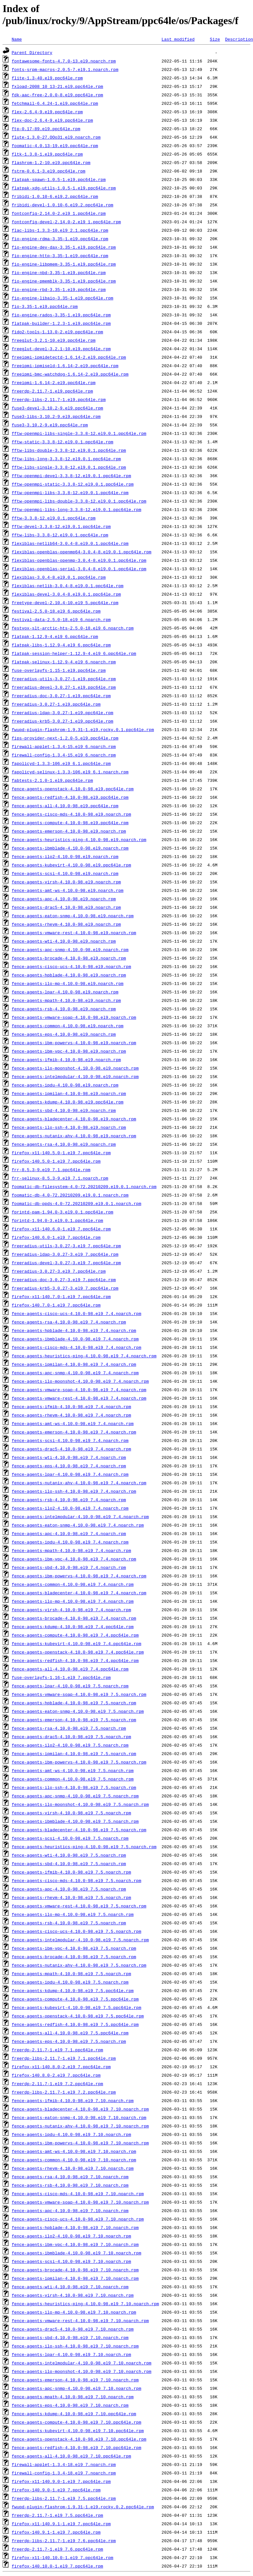 Image resolution: width=253 pixels, height=2576 pixels. Describe the element at coordinates (84, 1356) in the screenshot. I see `fence-agents-heuristics-ping-4.10.0-98.el9_7.4.noarch.rpm` at that location.